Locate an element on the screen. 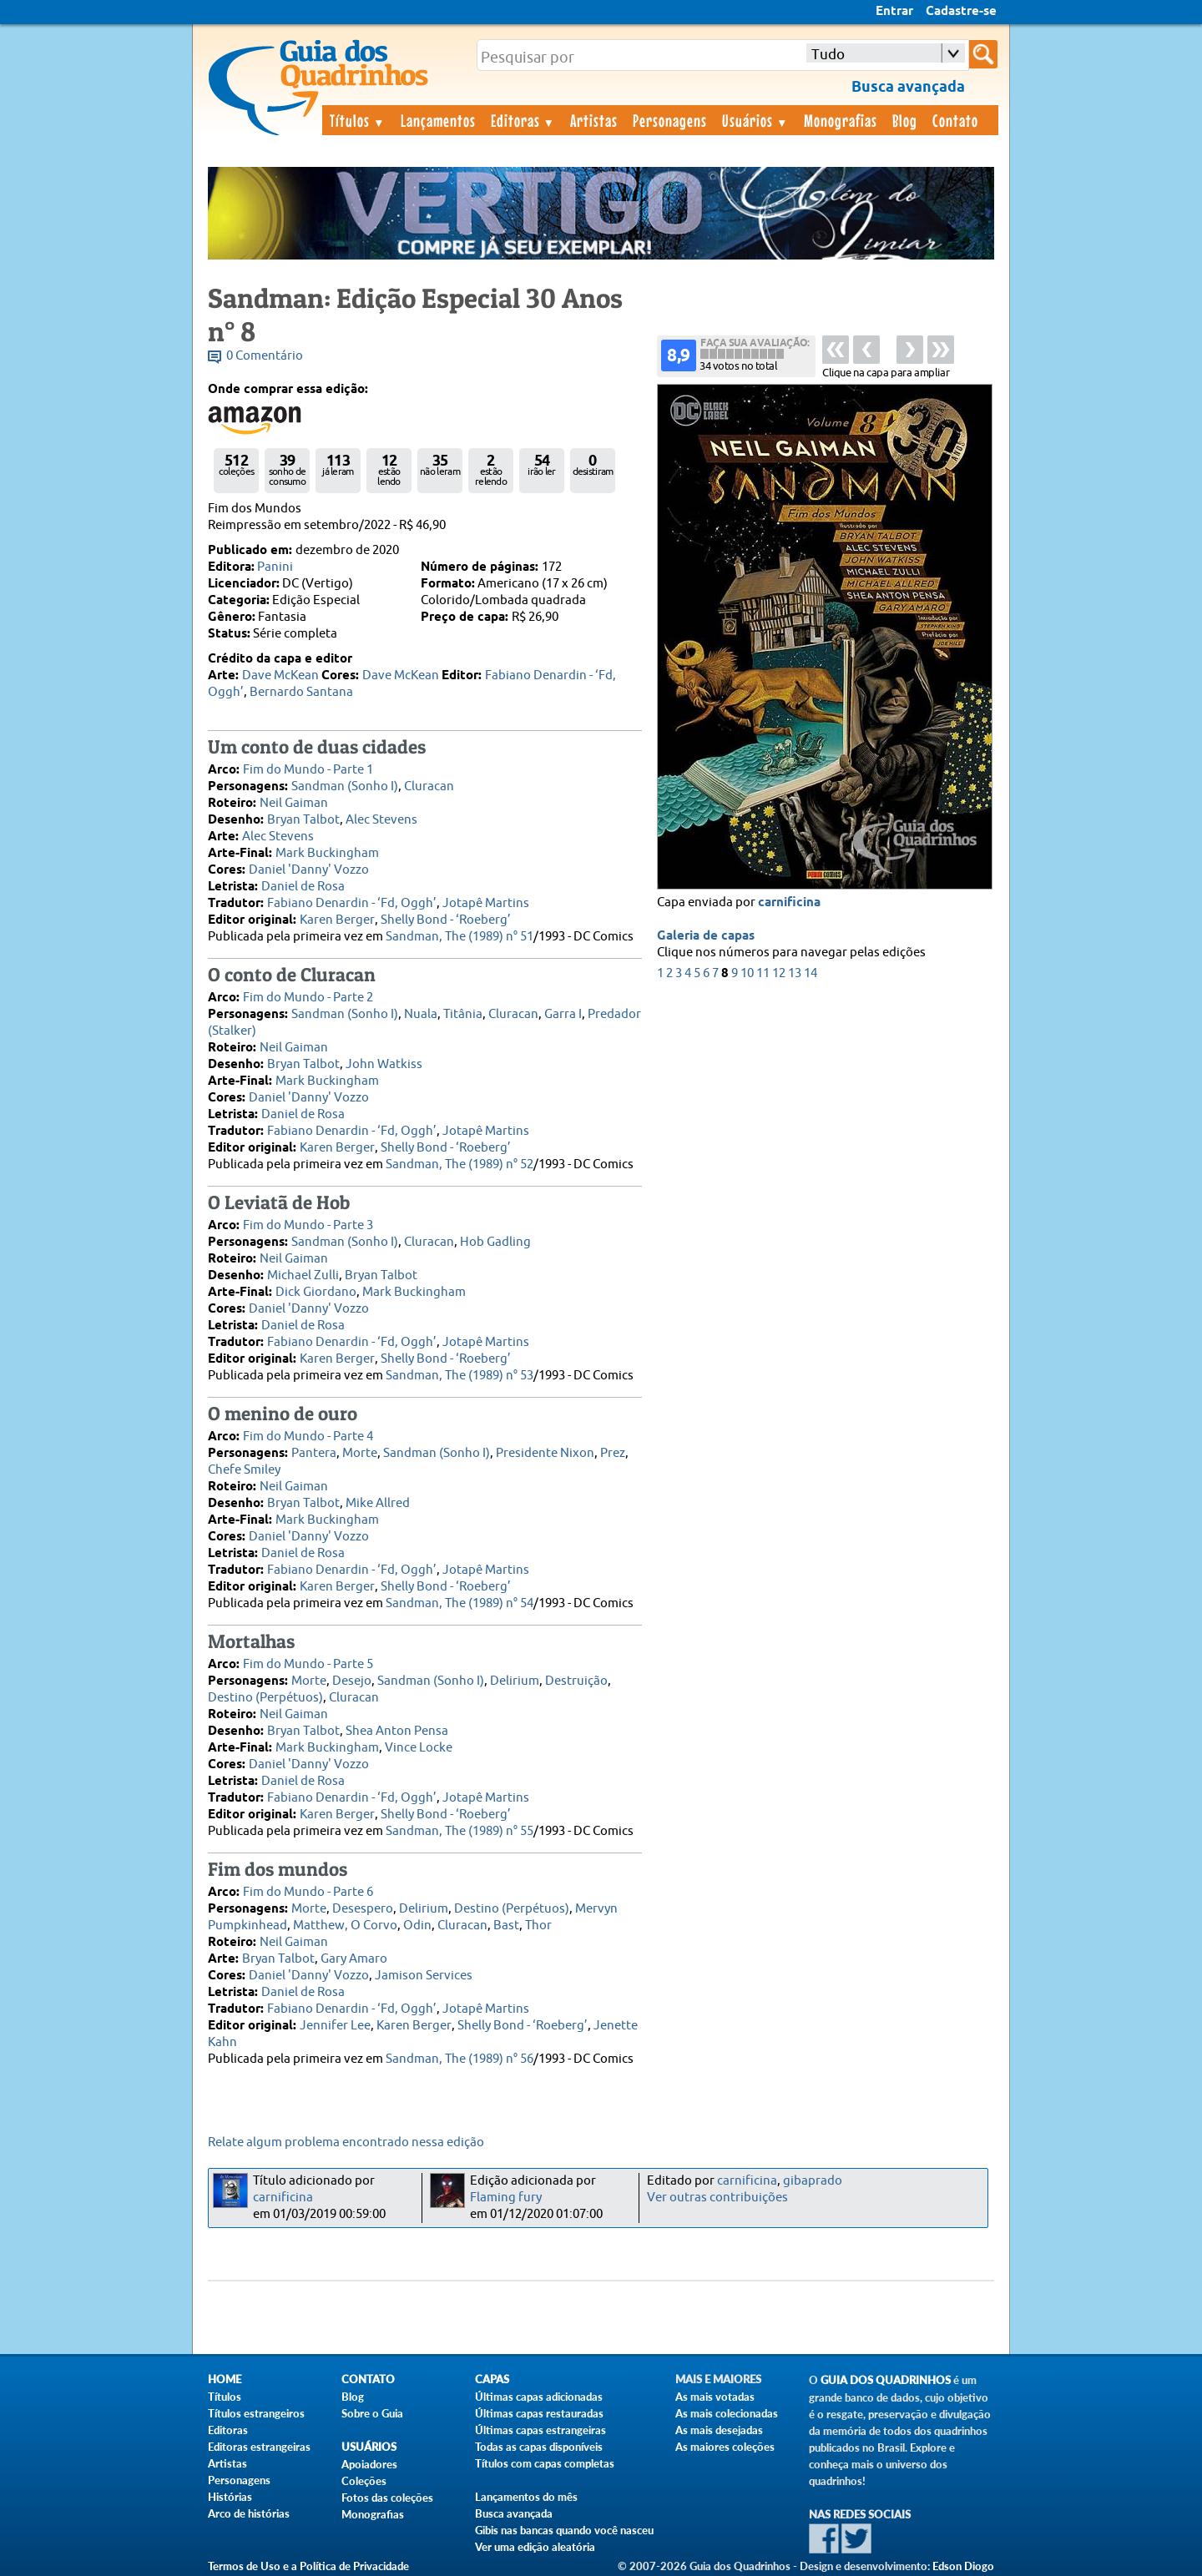 This screenshot has height=2576, width=1202. Bernardo Santana is located at coordinates (301, 692).